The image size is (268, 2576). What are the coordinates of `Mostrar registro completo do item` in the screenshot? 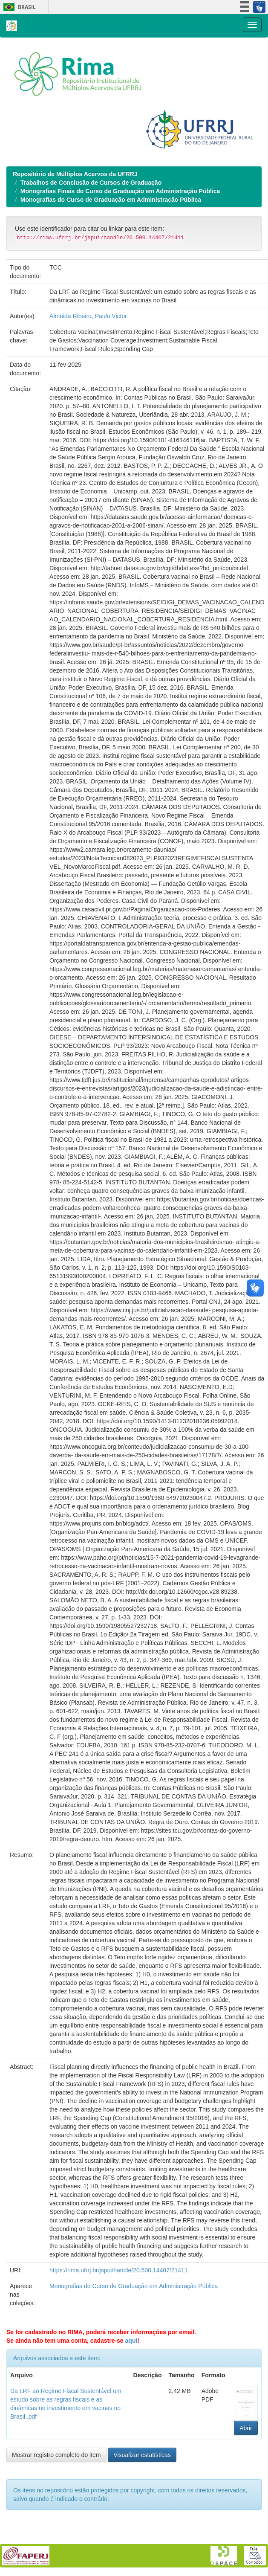 It's located at (56, 2454).